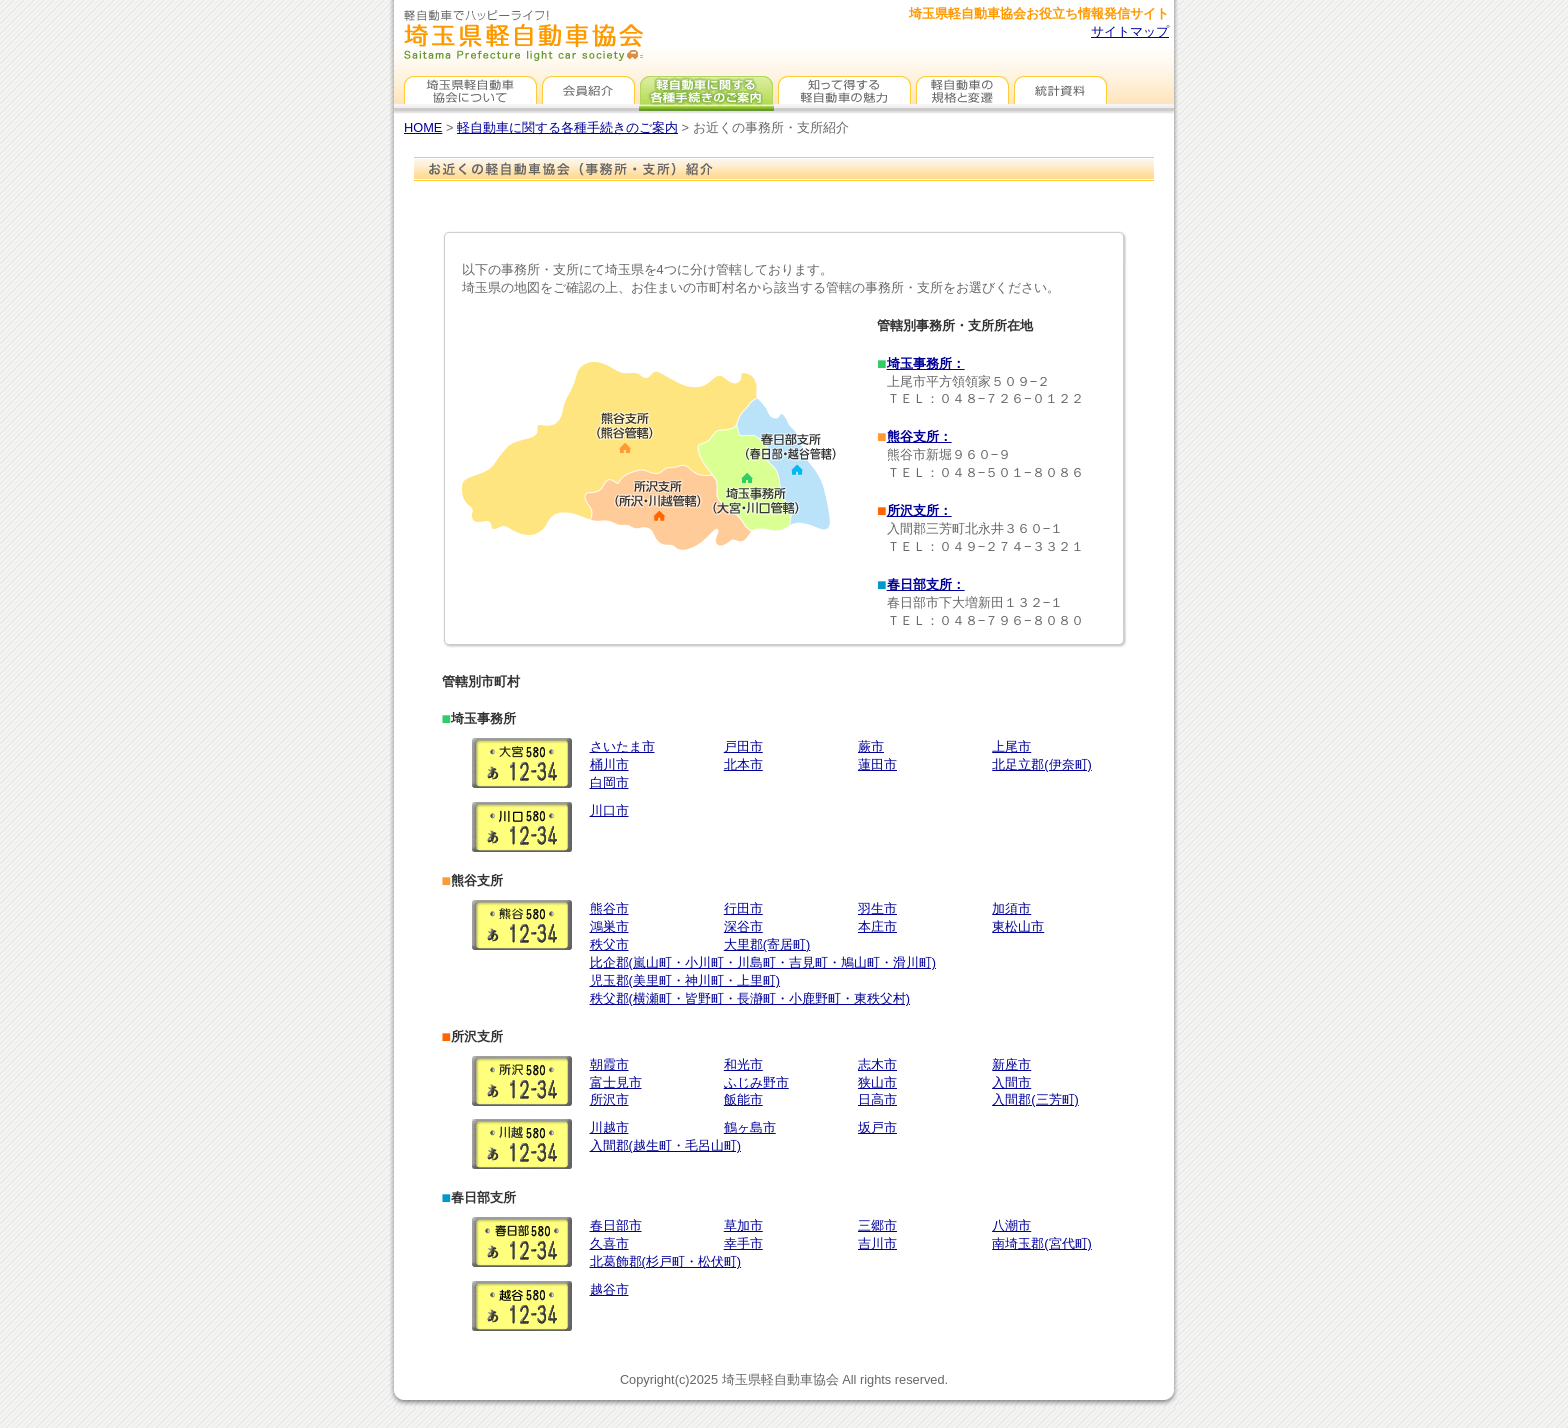 This screenshot has height=1428, width=1568. I want to click on 加須市, so click(1011, 908).